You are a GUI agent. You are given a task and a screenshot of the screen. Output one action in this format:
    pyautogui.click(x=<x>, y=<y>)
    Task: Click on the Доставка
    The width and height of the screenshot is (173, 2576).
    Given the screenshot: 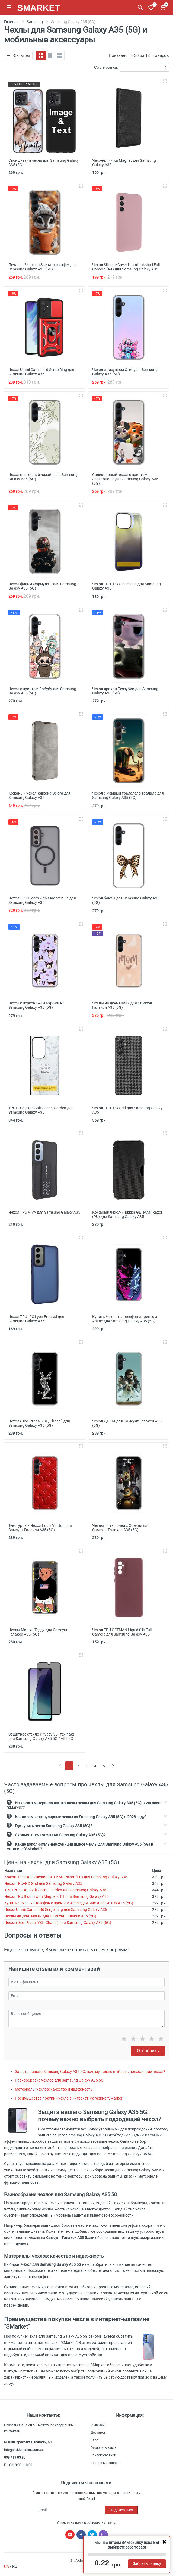 What is the action you would take?
    pyautogui.click(x=98, y=2432)
    